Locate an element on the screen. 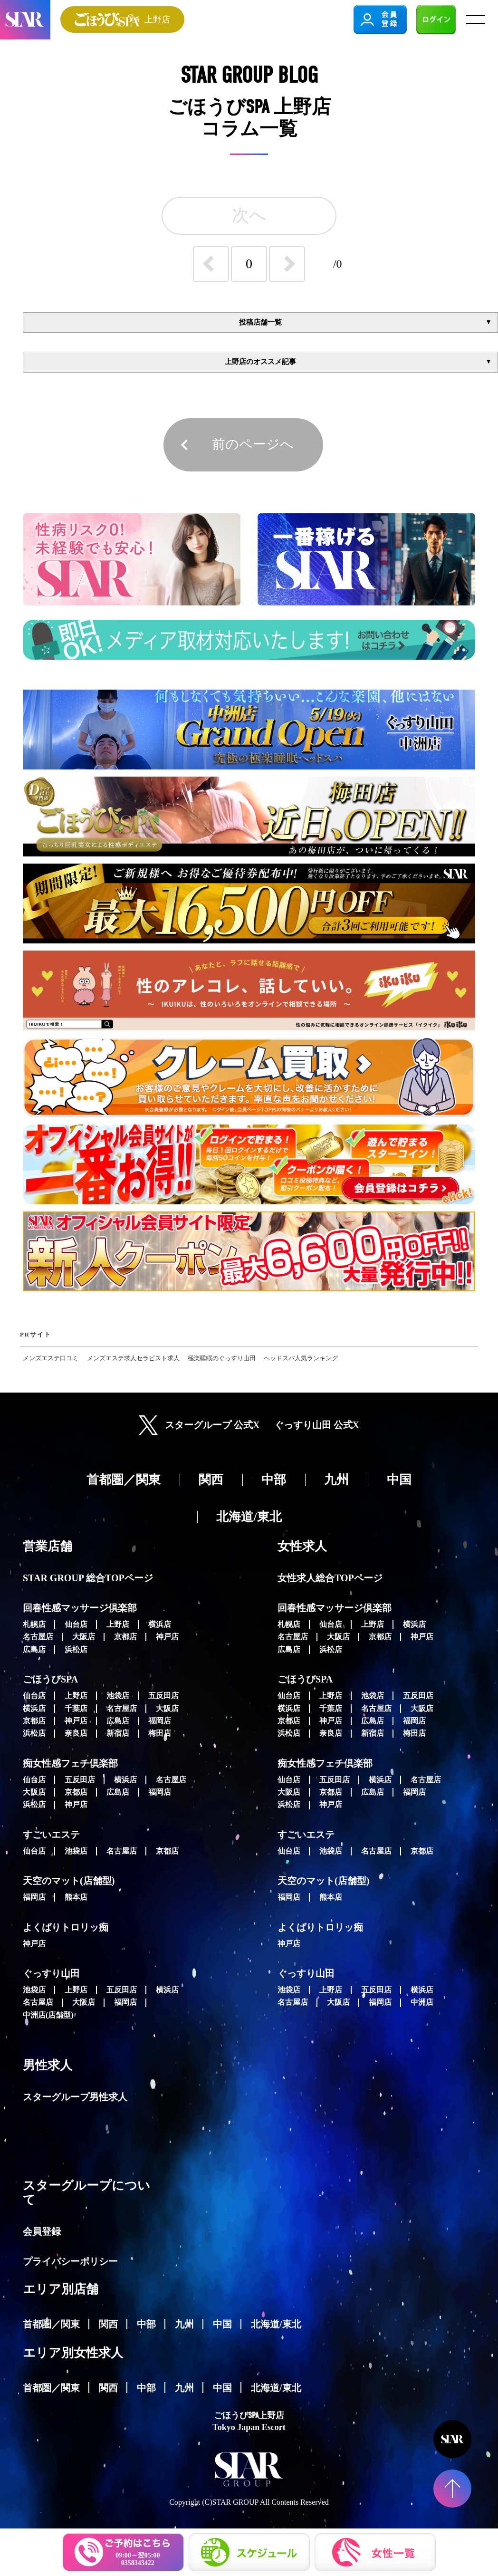 The image size is (498, 2576). 中国 is located at coordinates (222, 2324).